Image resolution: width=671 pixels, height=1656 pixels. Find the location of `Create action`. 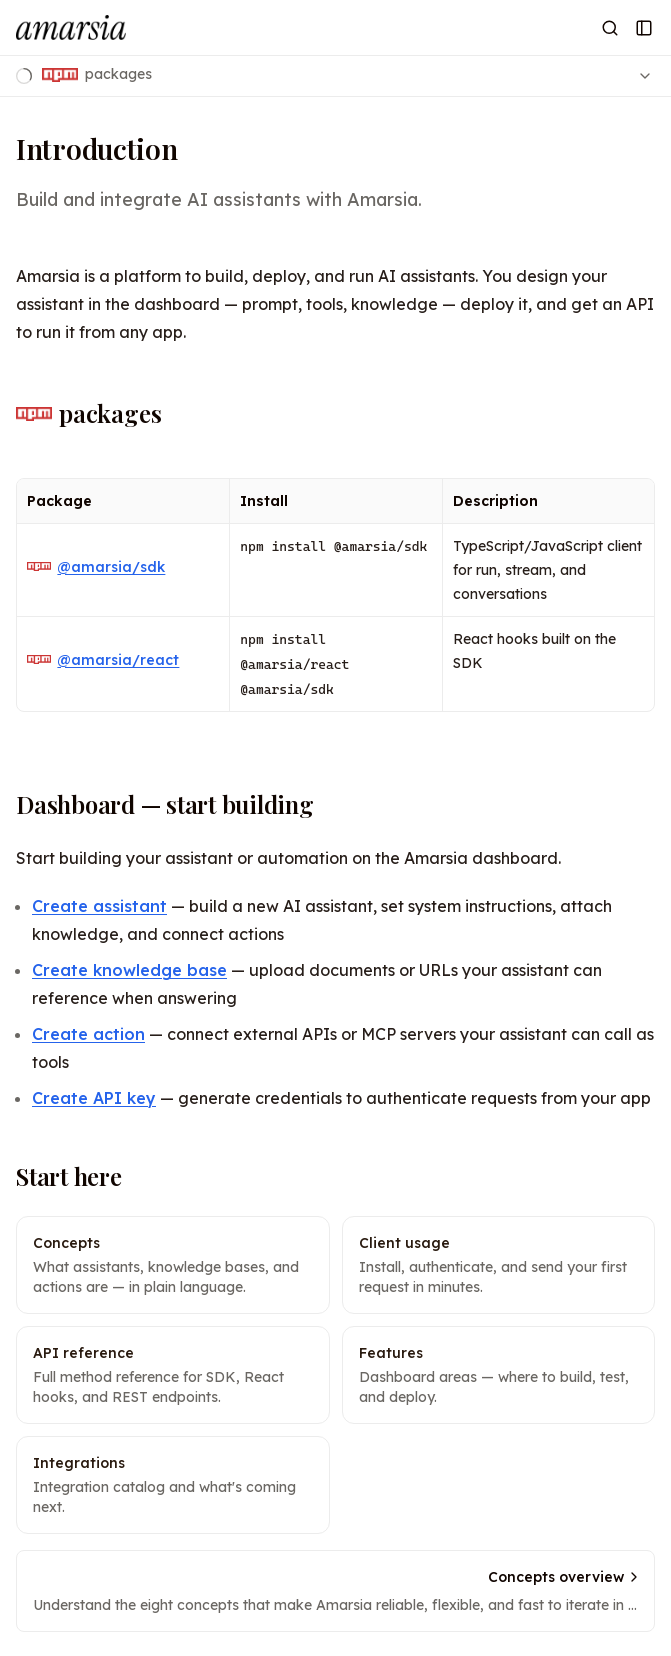

Create action is located at coordinates (88, 1034).